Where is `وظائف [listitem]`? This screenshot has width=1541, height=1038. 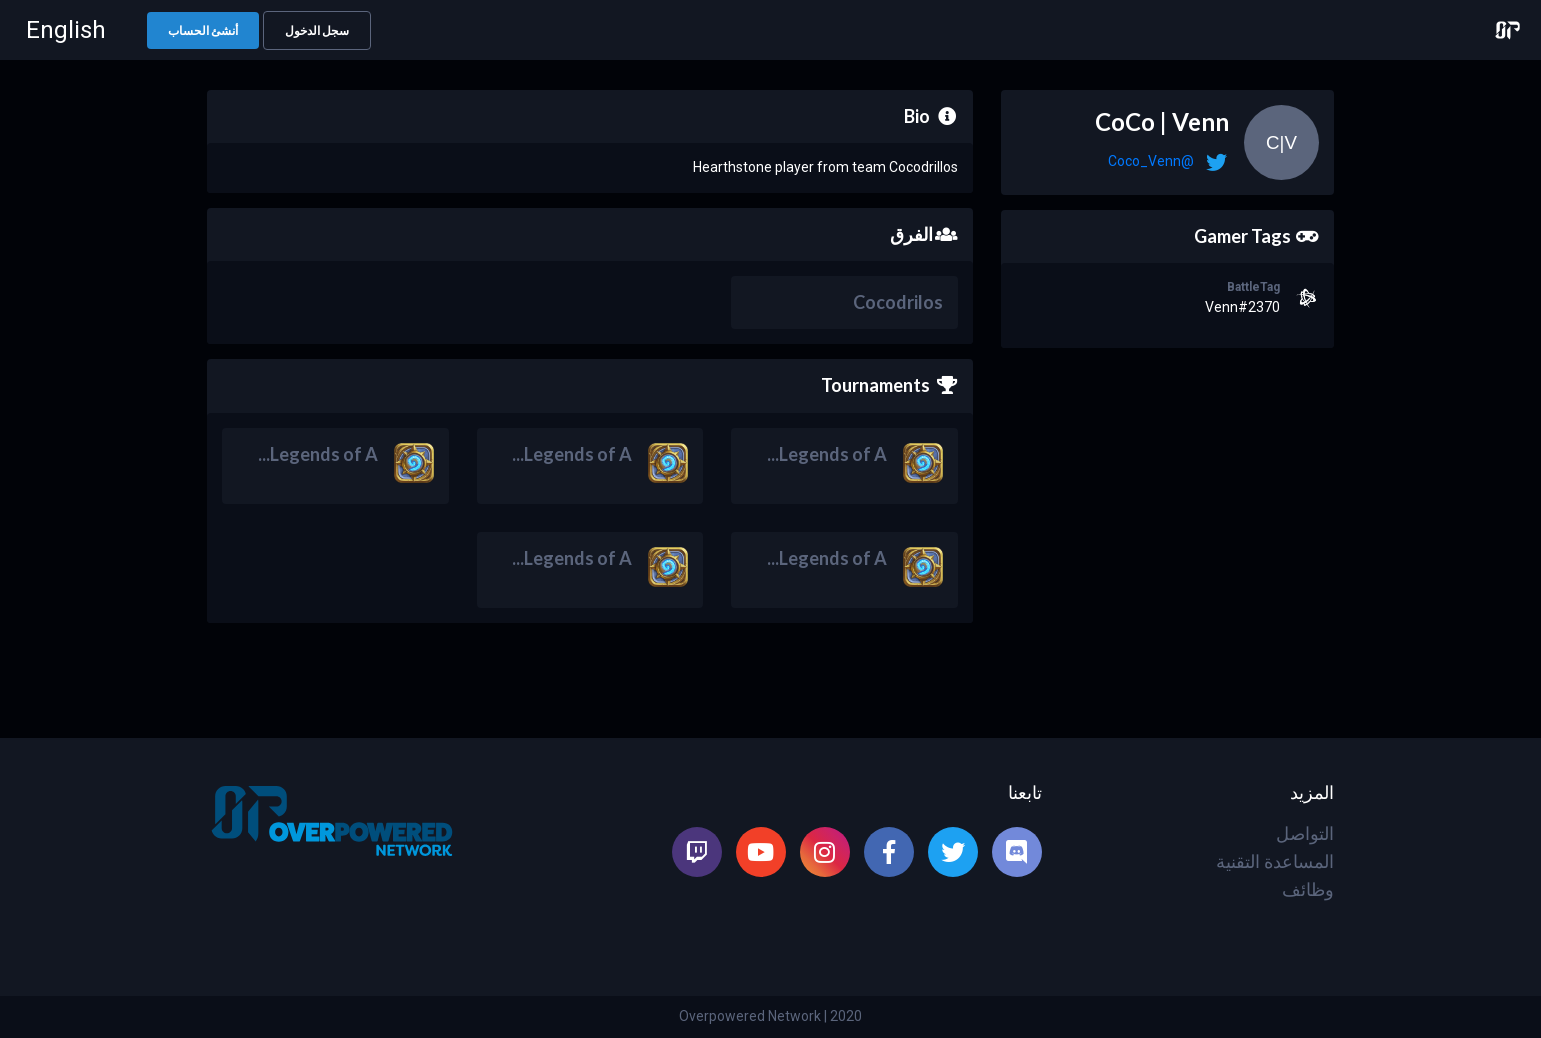 وظائف [listitem] is located at coordinates (1308, 889).